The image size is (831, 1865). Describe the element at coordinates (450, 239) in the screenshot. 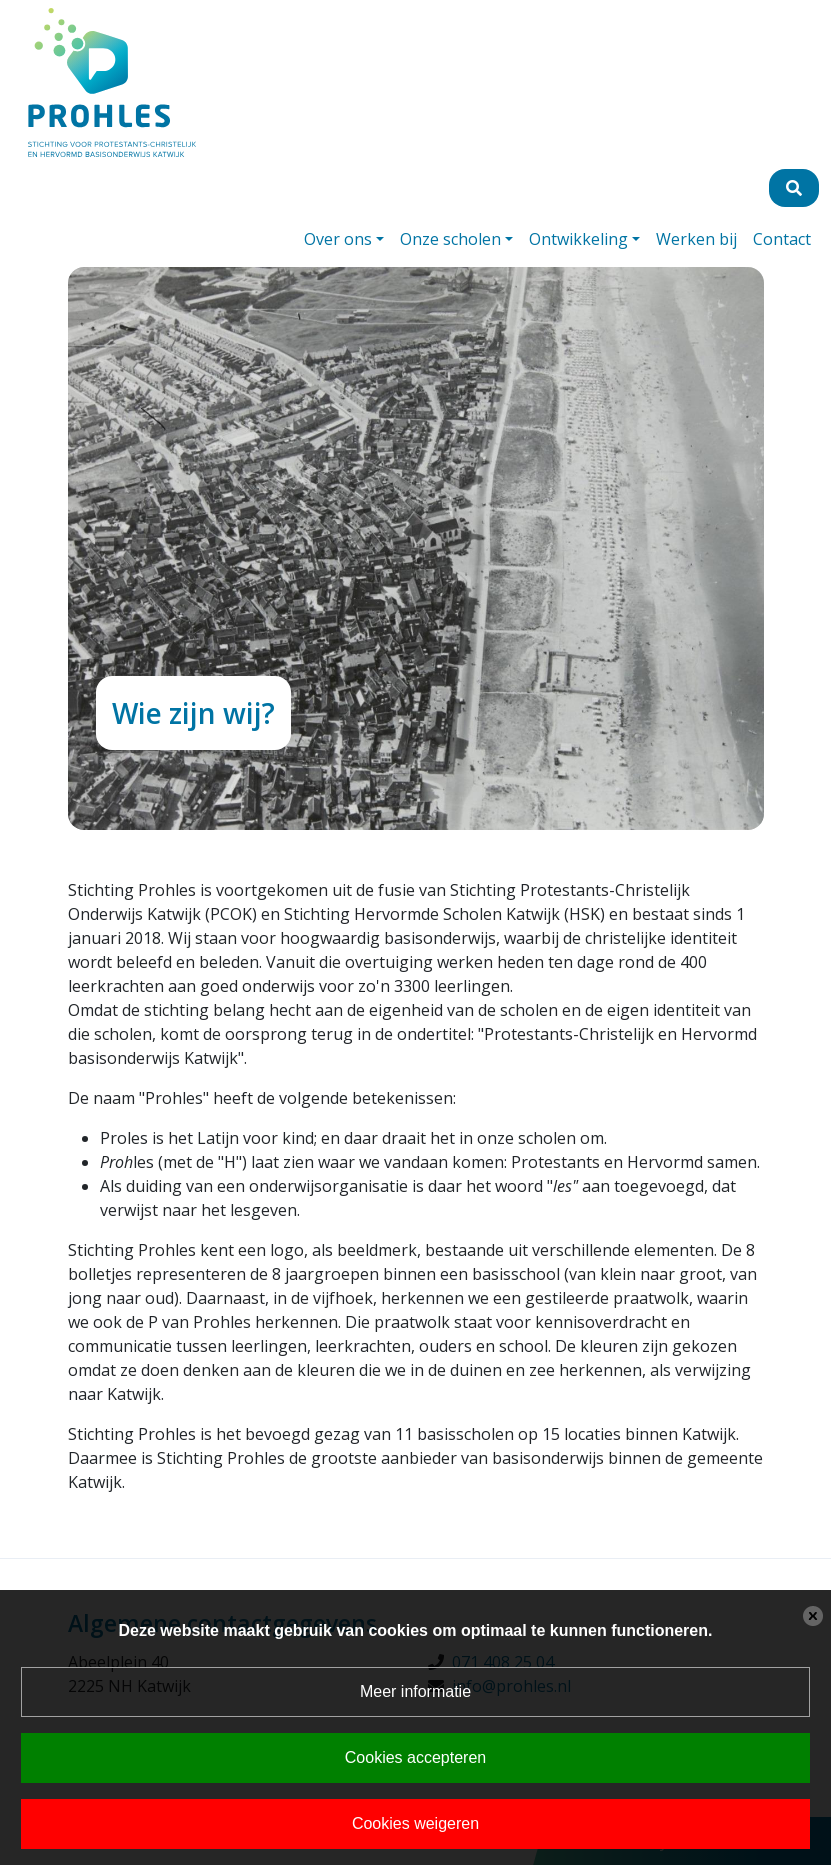

I see `Onze scholen` at that location.